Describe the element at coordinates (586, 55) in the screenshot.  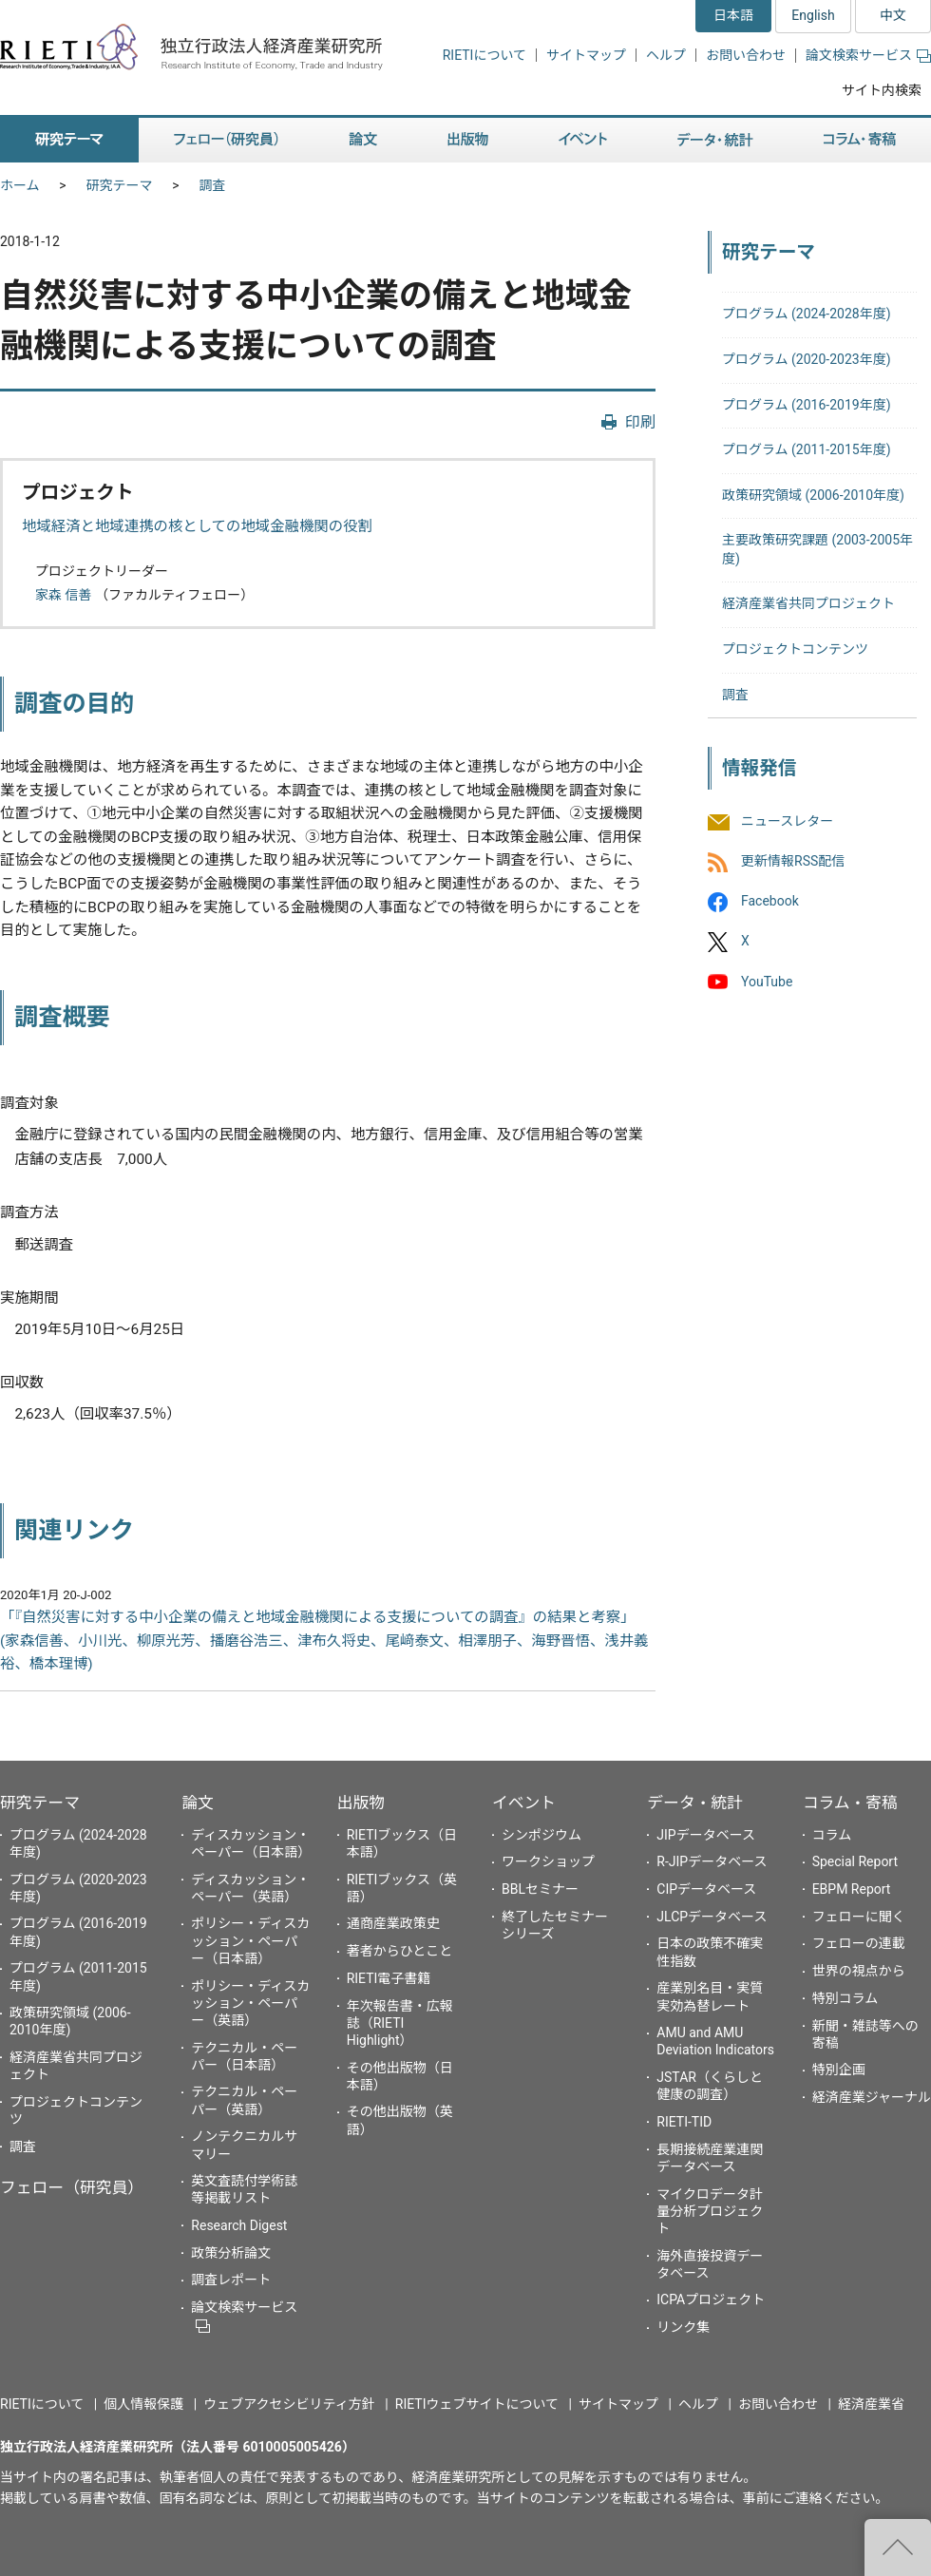
I see `サイトマップ` at that location.